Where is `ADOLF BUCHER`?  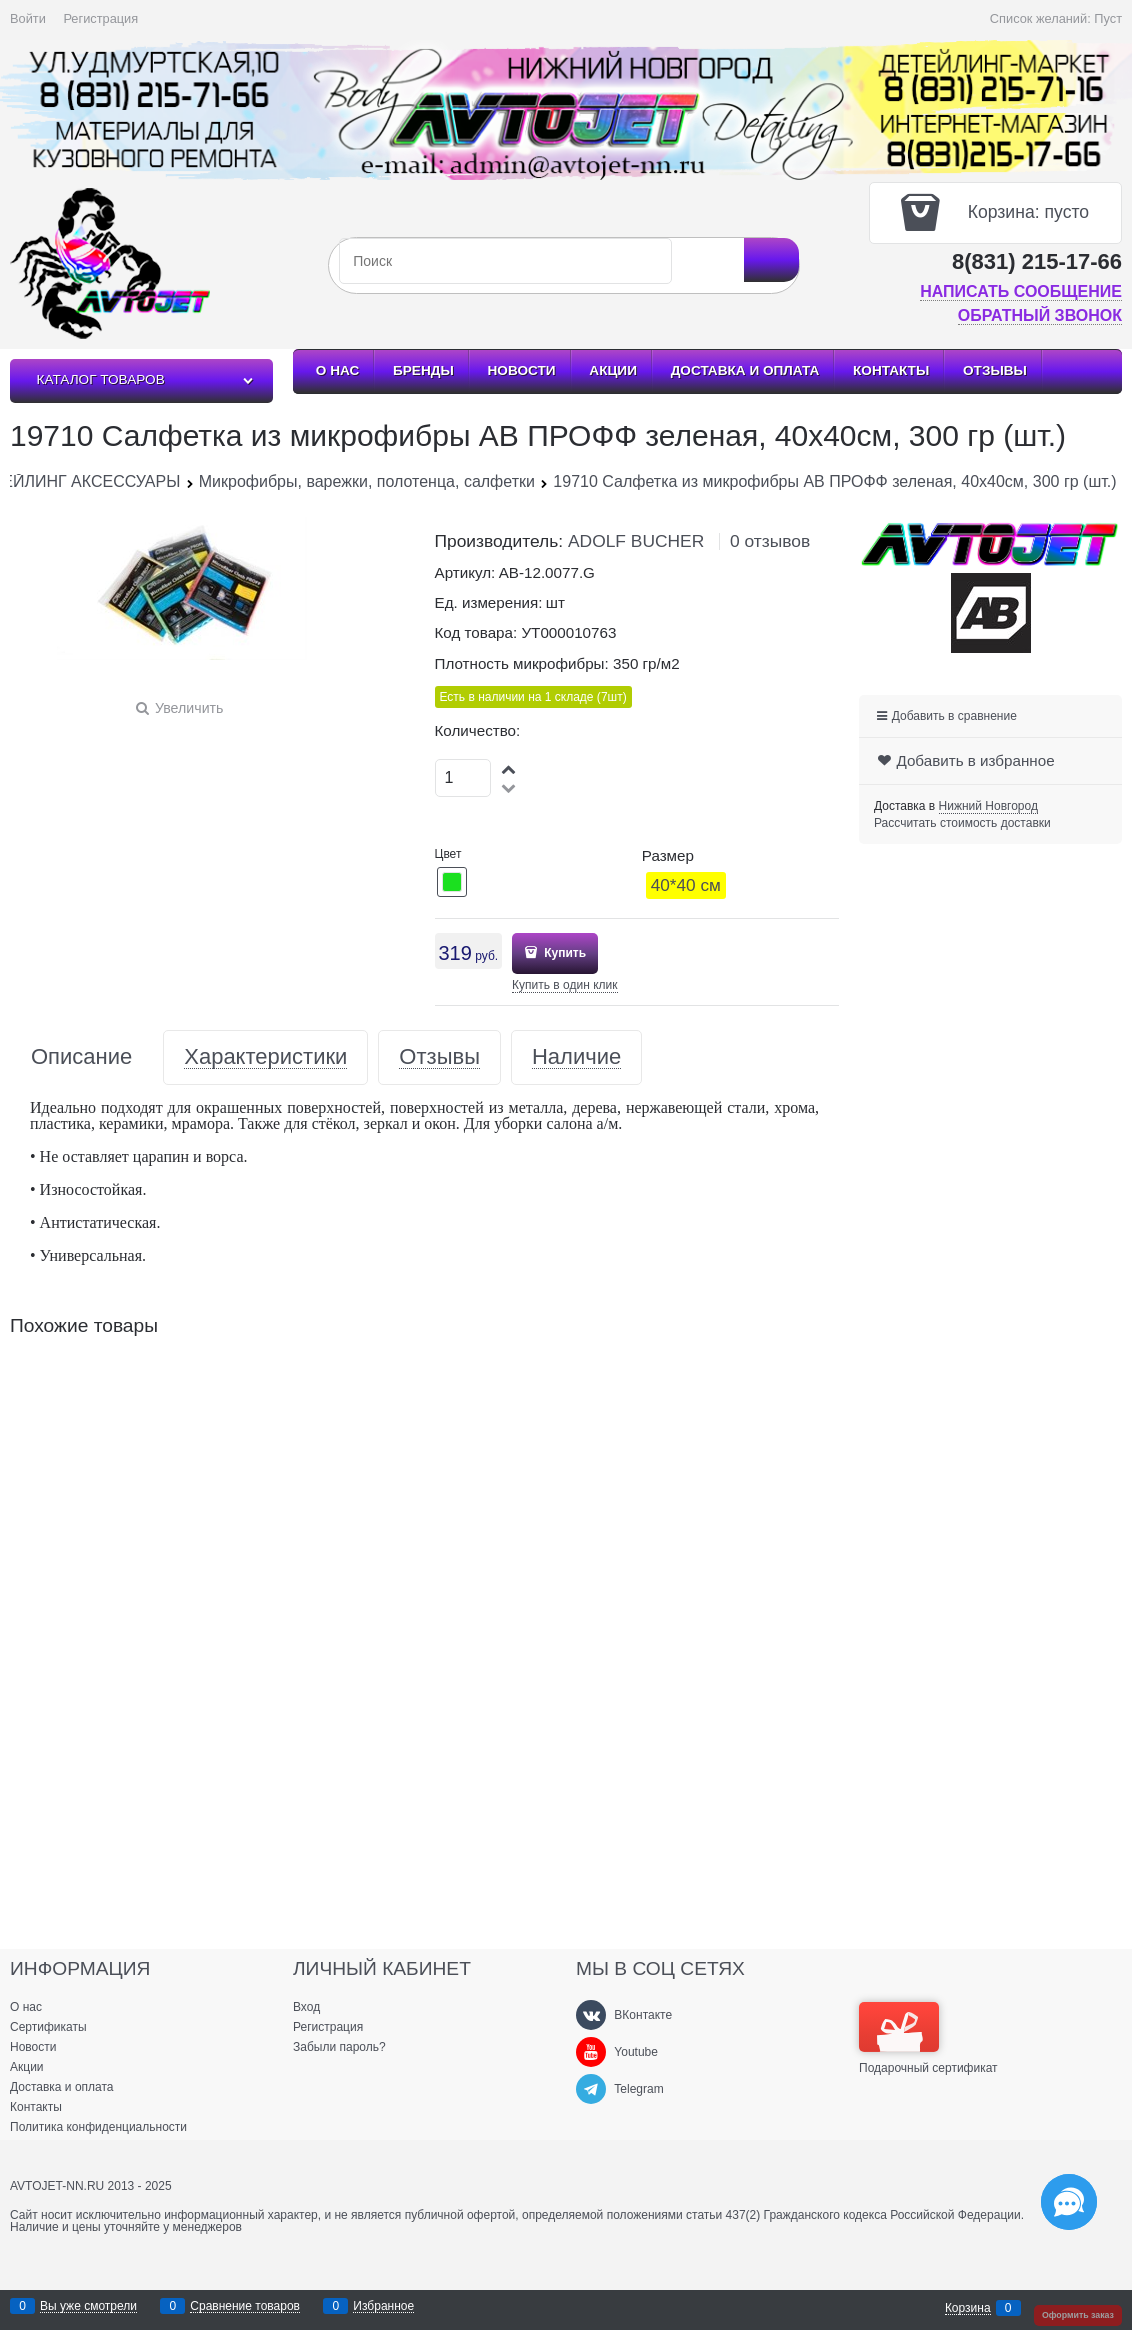 ADOLF BUCHER is located at coordinates (636, 541).